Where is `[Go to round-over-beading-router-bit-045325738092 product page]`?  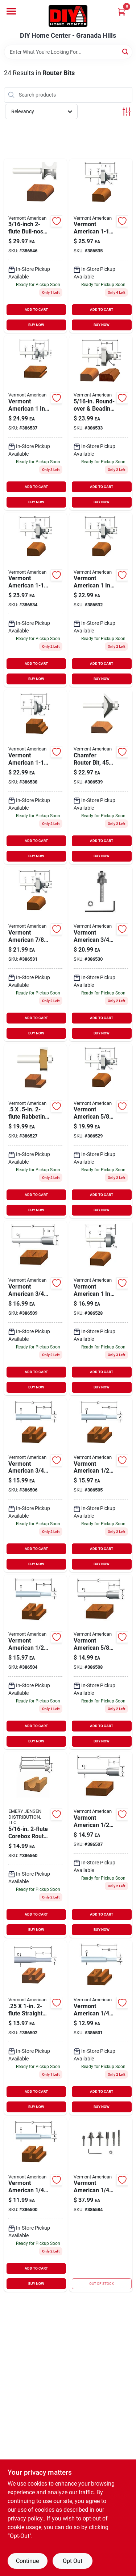
[Go to round-over-beading-router-bit-045325738092 product page] is located at coordinates (100, 1131).